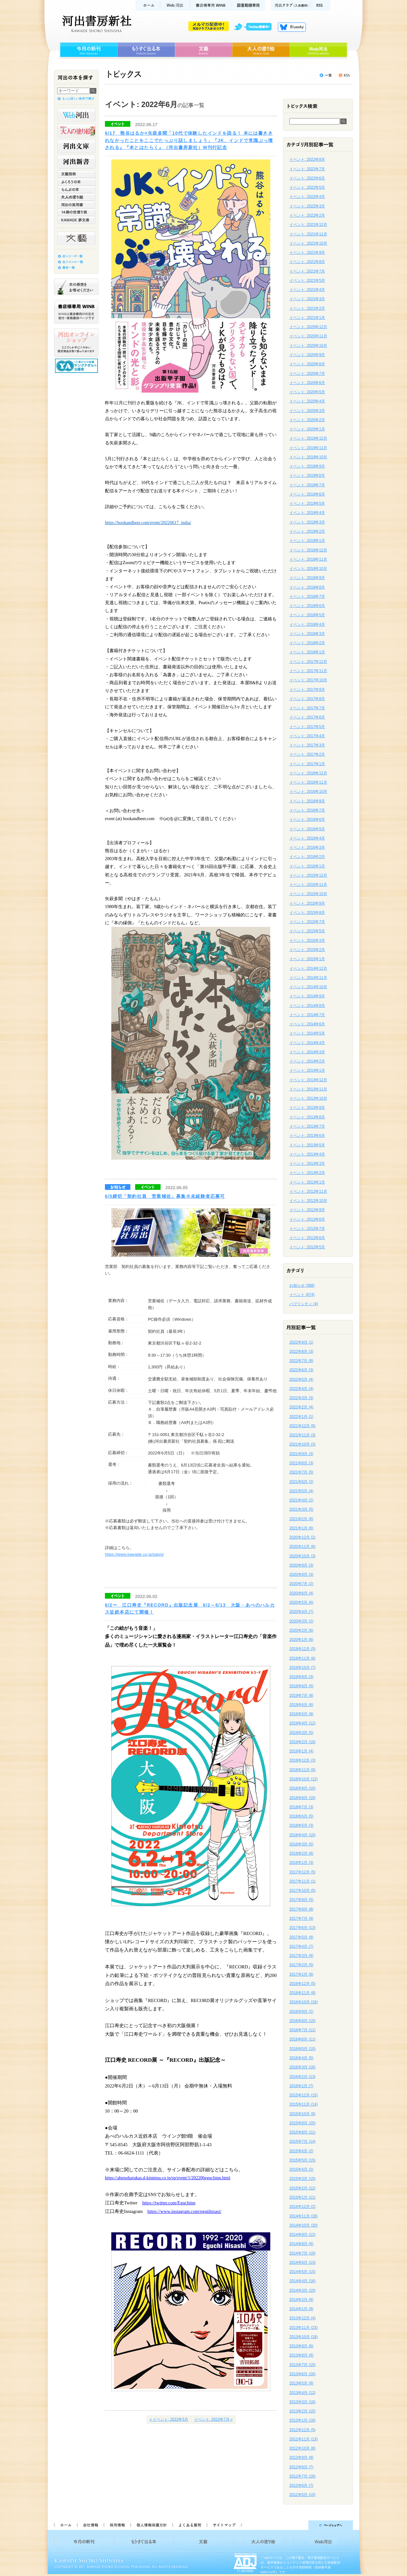  Describe the element at coordinates (307, 252) in the screenshot. I see `イベント: 2021年9月` at that location.